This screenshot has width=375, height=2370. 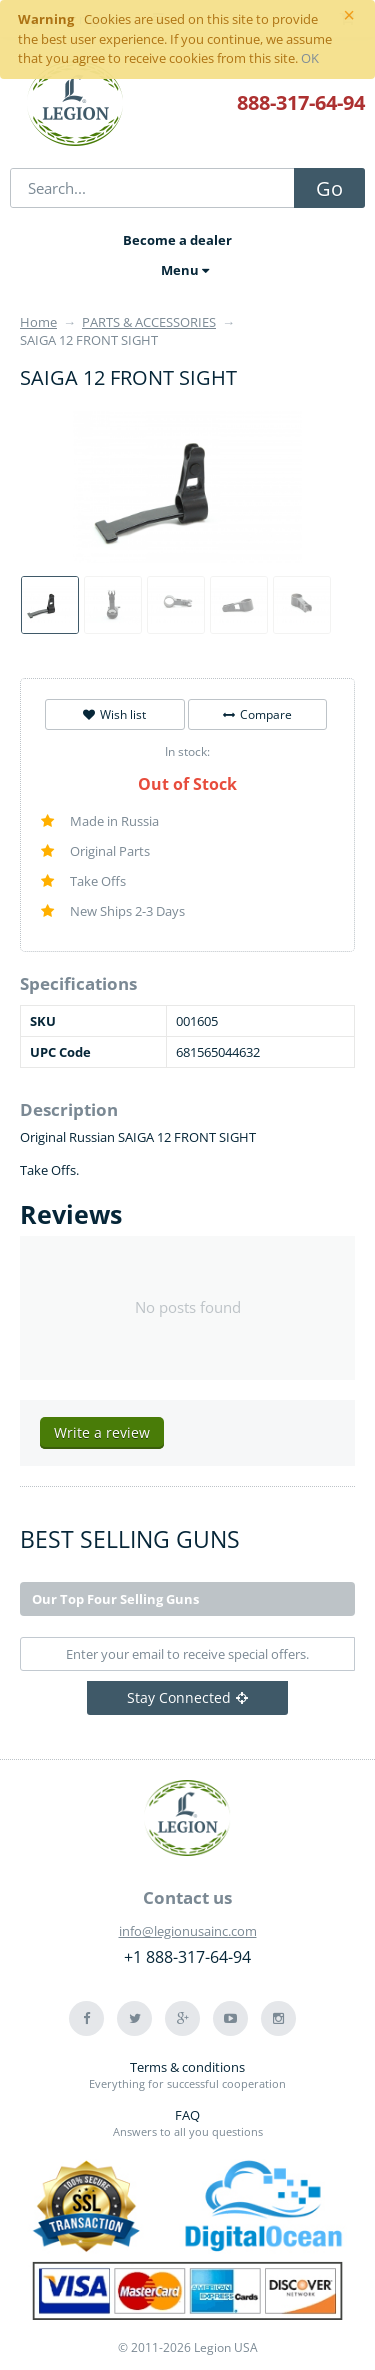 What do you see at coordinates (329, 188) in the screenshot?
I see `Go` at bounding box center [329, 188].